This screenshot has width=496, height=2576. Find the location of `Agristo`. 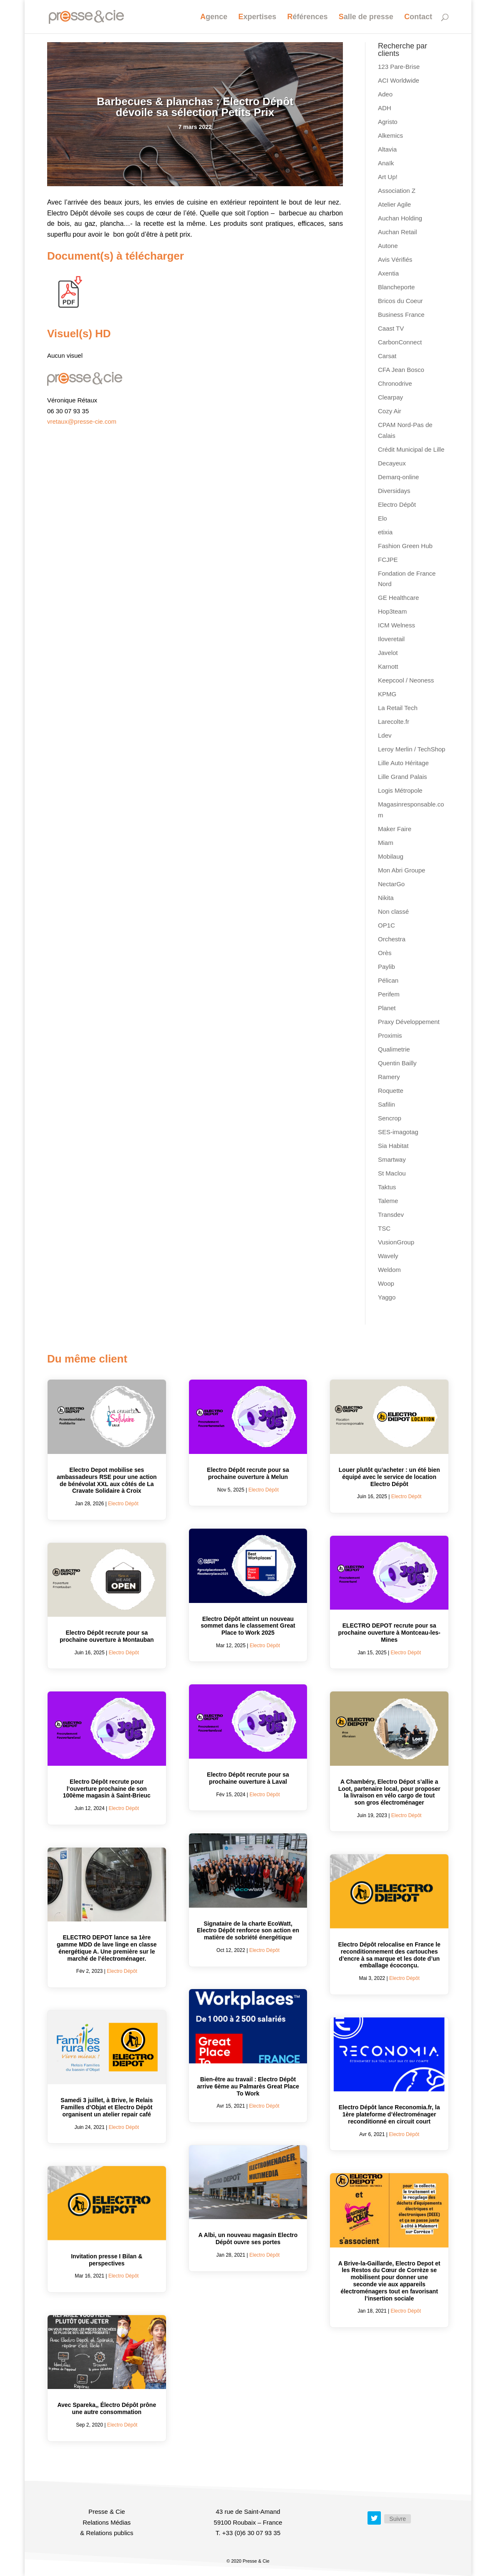

Agristo is located at coordinates (388, 121).